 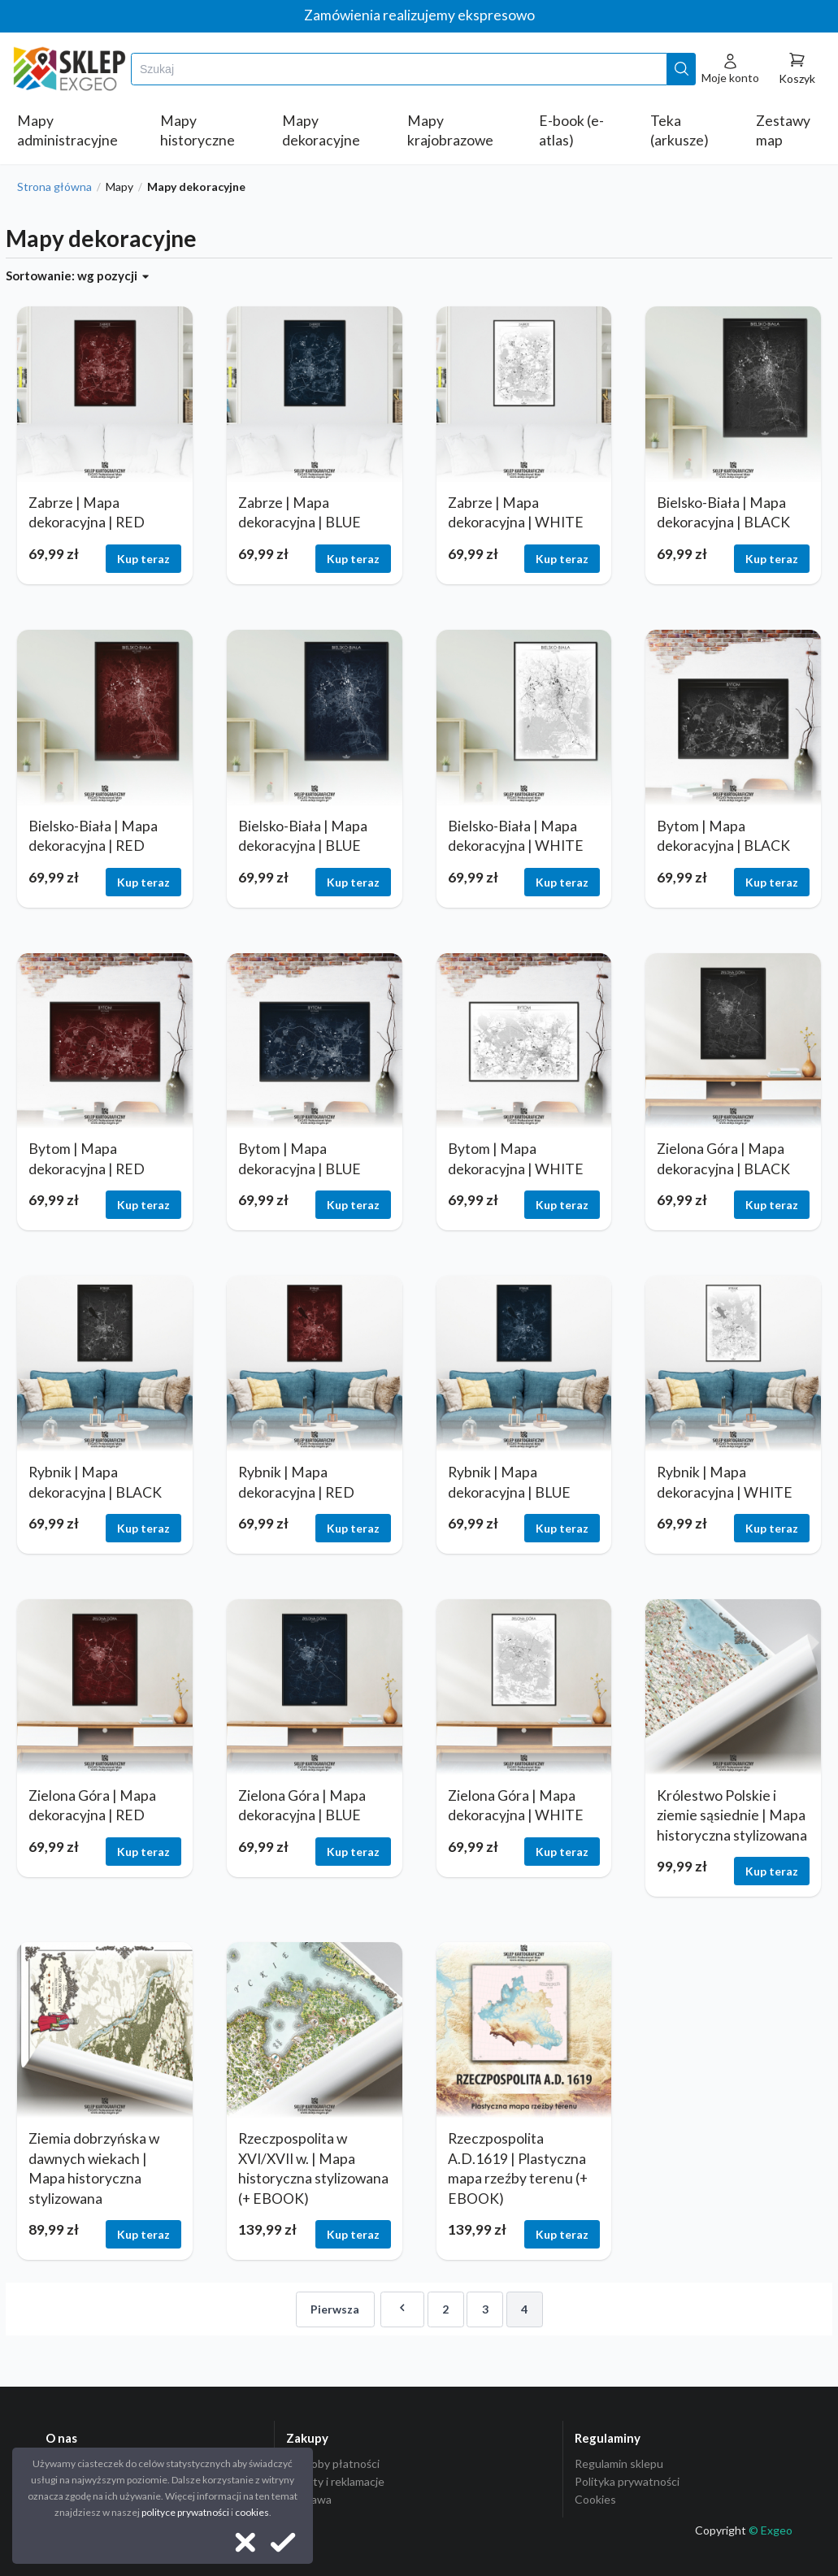 I want to click on Zwroty i reklamacje, so click(x=335, y=2481).